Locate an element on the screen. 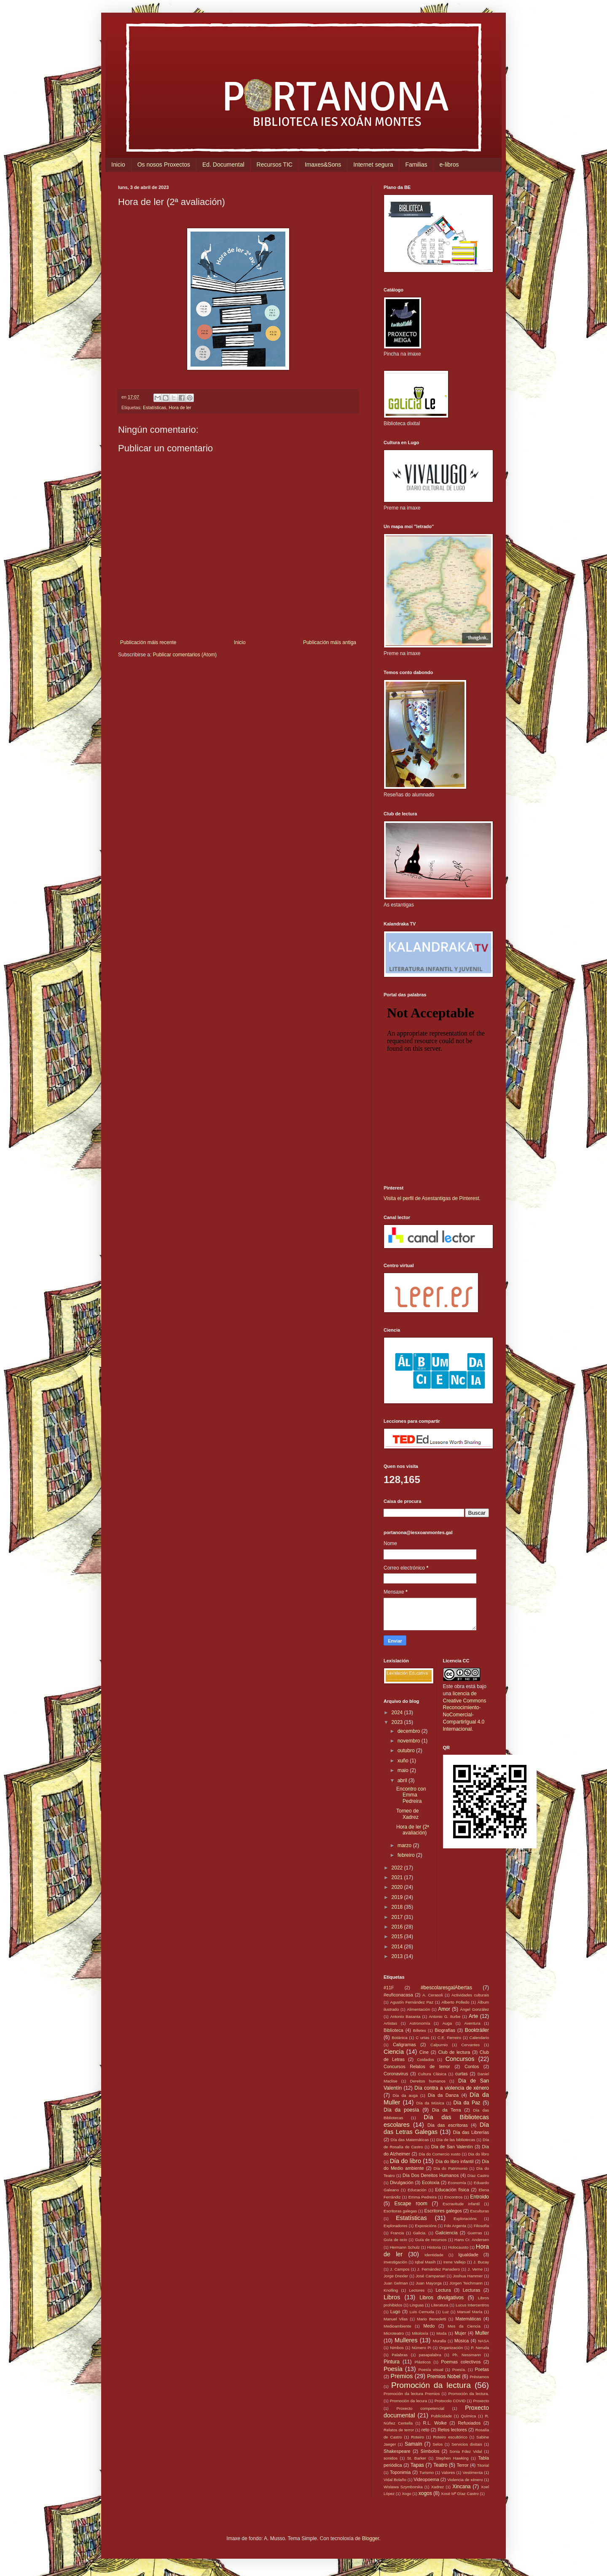  Vidal Bolaño is located at coordinates (395, 2479).